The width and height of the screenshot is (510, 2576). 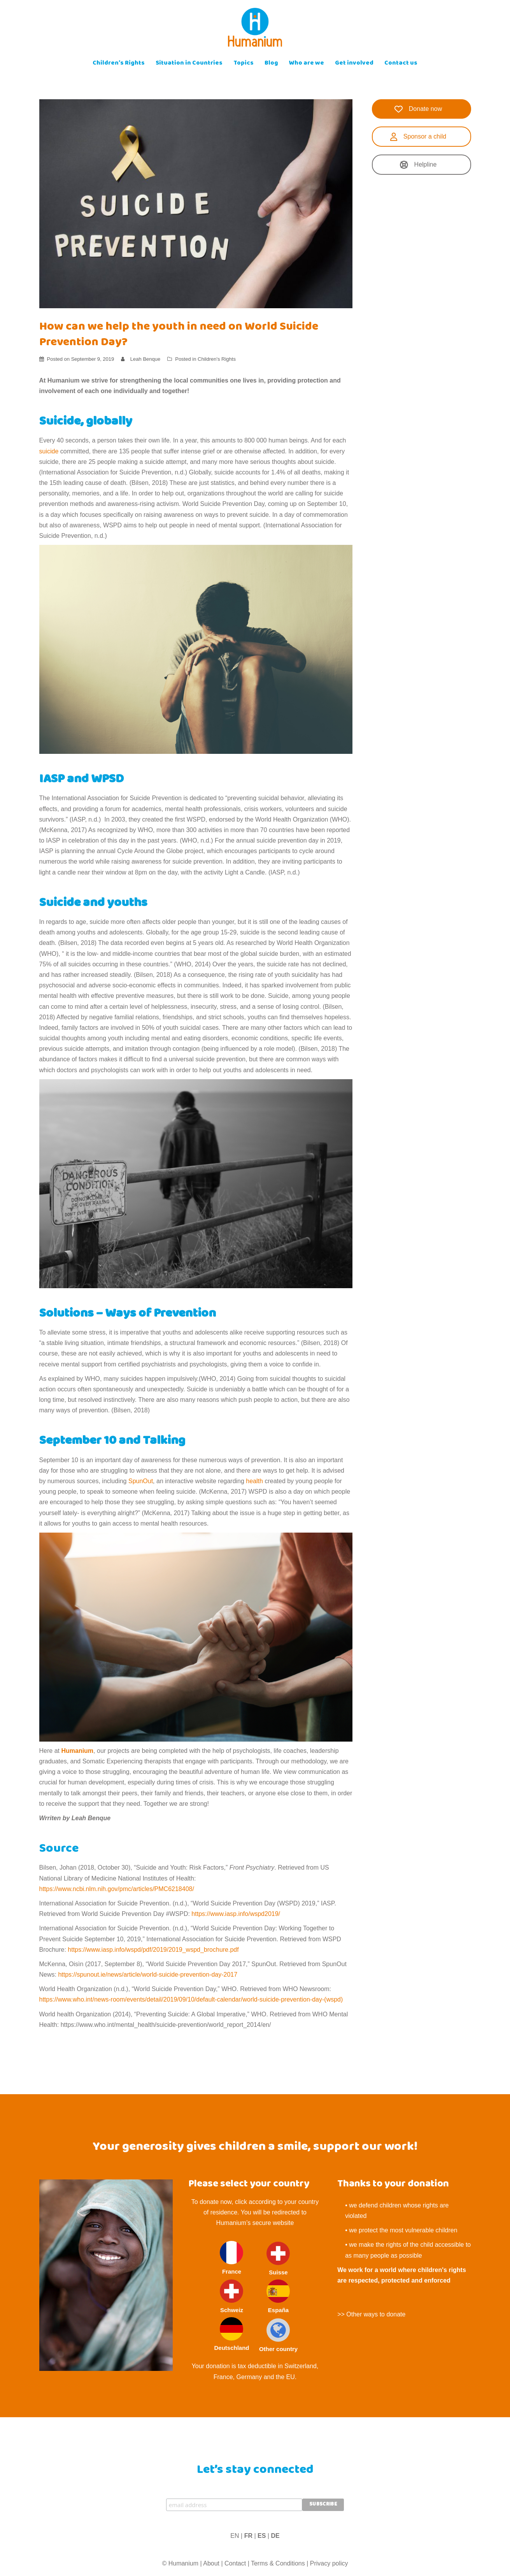 I want to click on Terms & Conditions, so click(x=278, y=2563).